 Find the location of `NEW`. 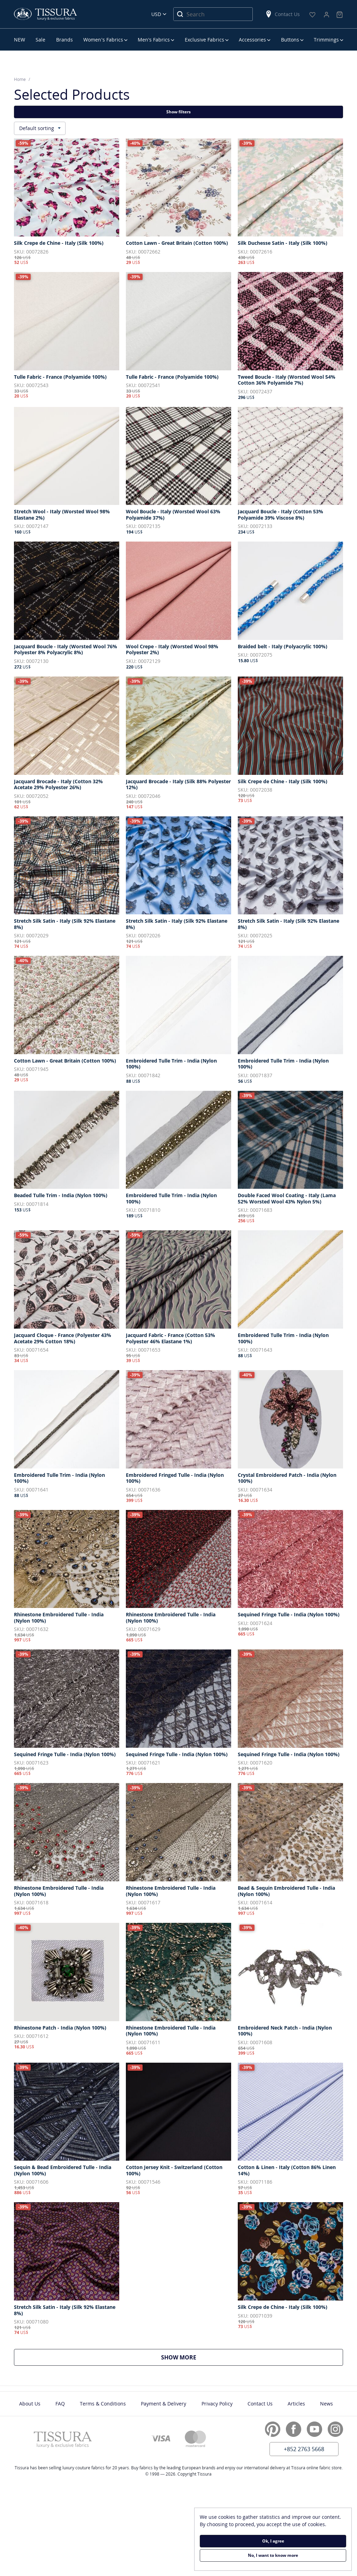

NEW is located at coordinates (19, 39).